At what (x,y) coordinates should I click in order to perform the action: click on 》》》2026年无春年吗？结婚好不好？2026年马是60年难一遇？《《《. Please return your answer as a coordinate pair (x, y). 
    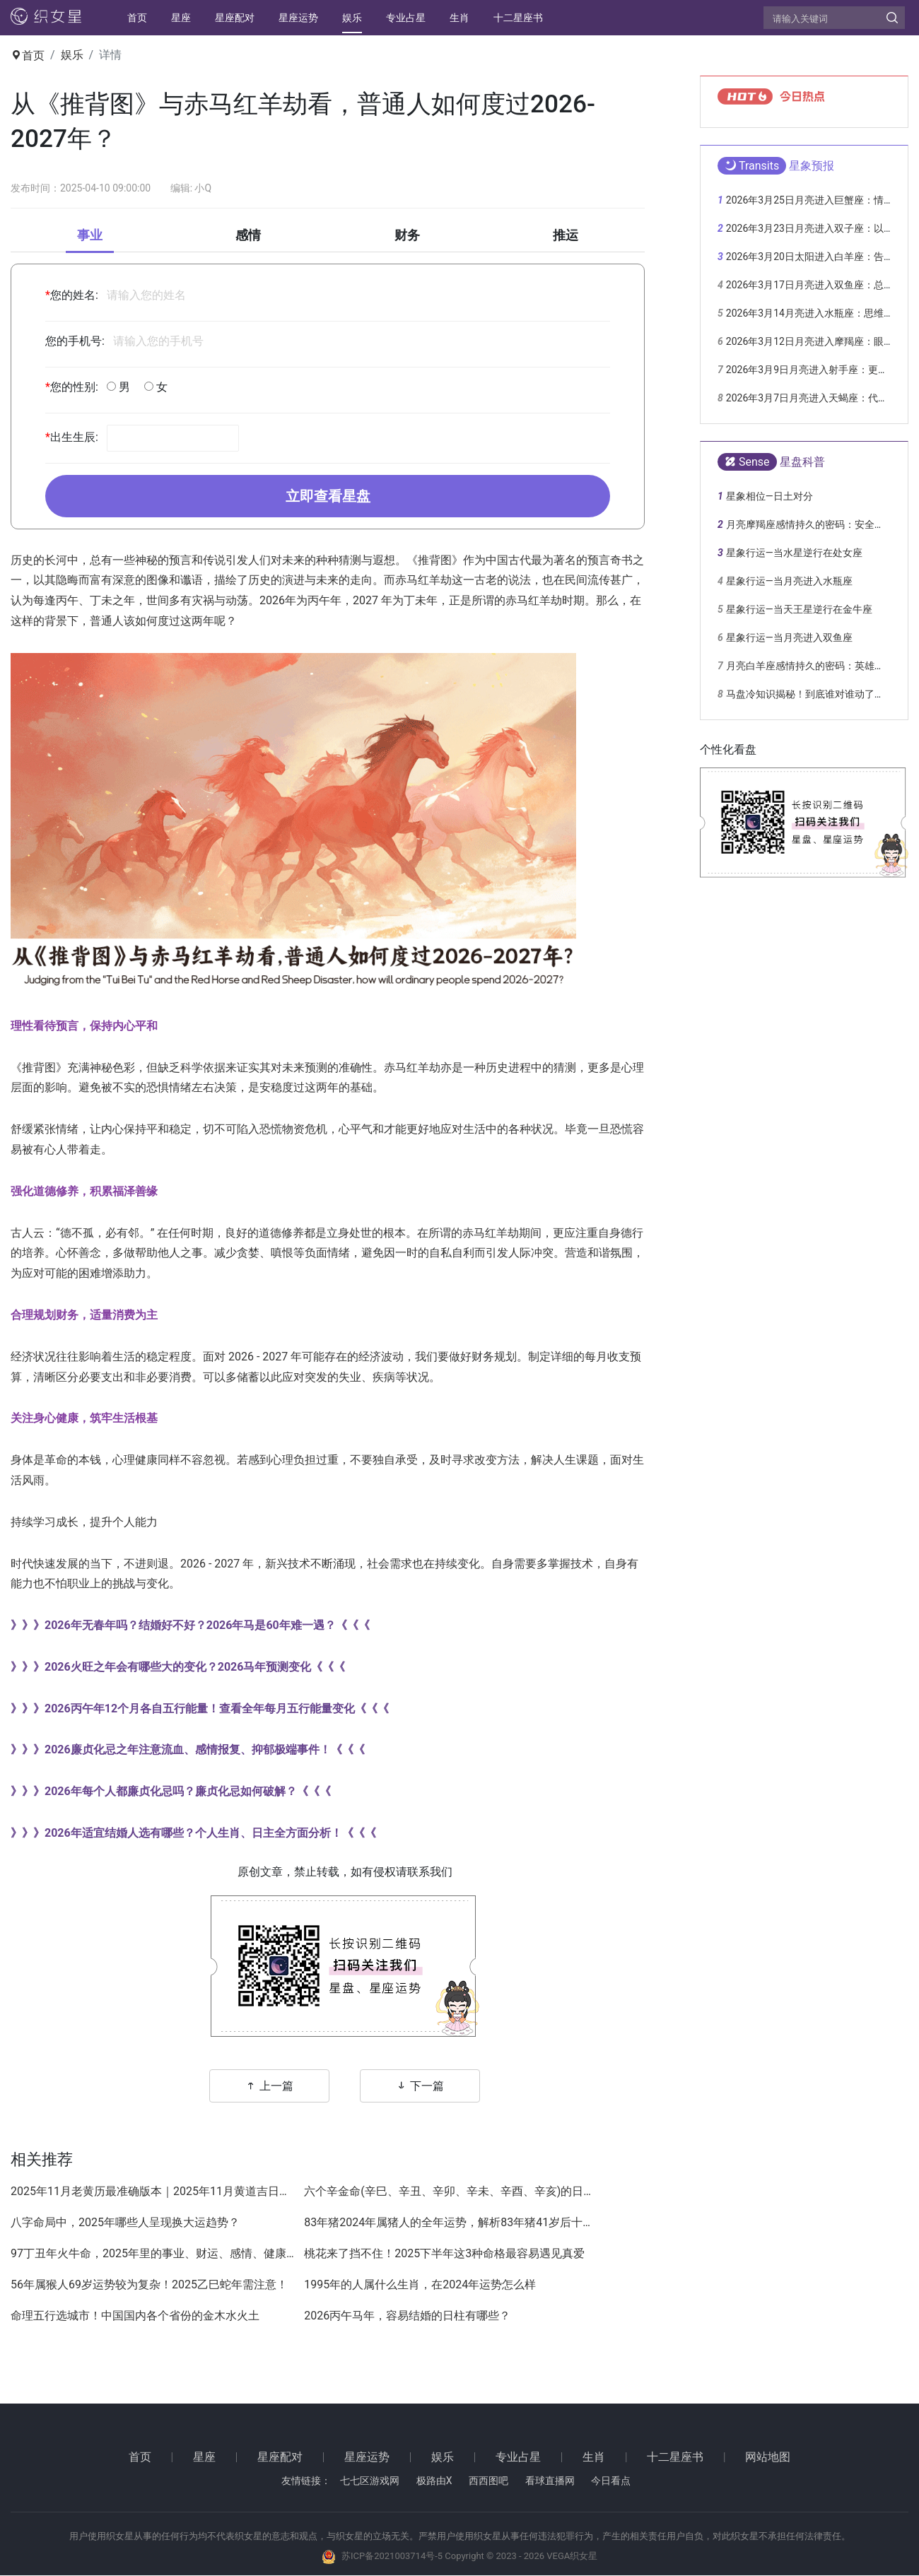
    Looking at the image, I should click on (190, 1626).